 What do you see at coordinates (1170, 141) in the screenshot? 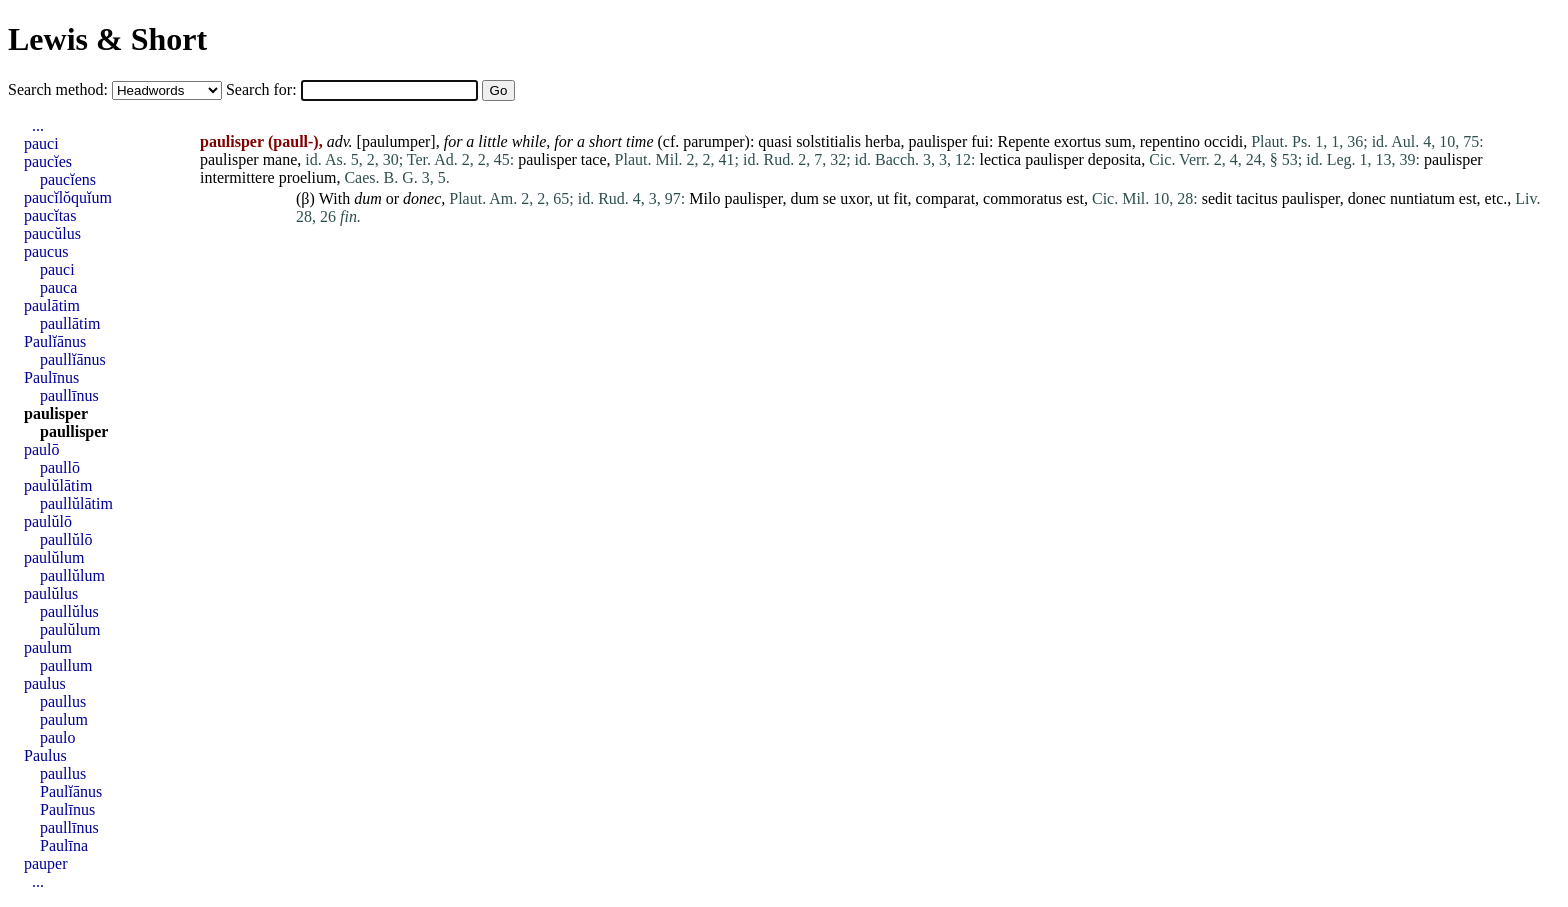
I see `repentino` at bounding box center [1170, 141].